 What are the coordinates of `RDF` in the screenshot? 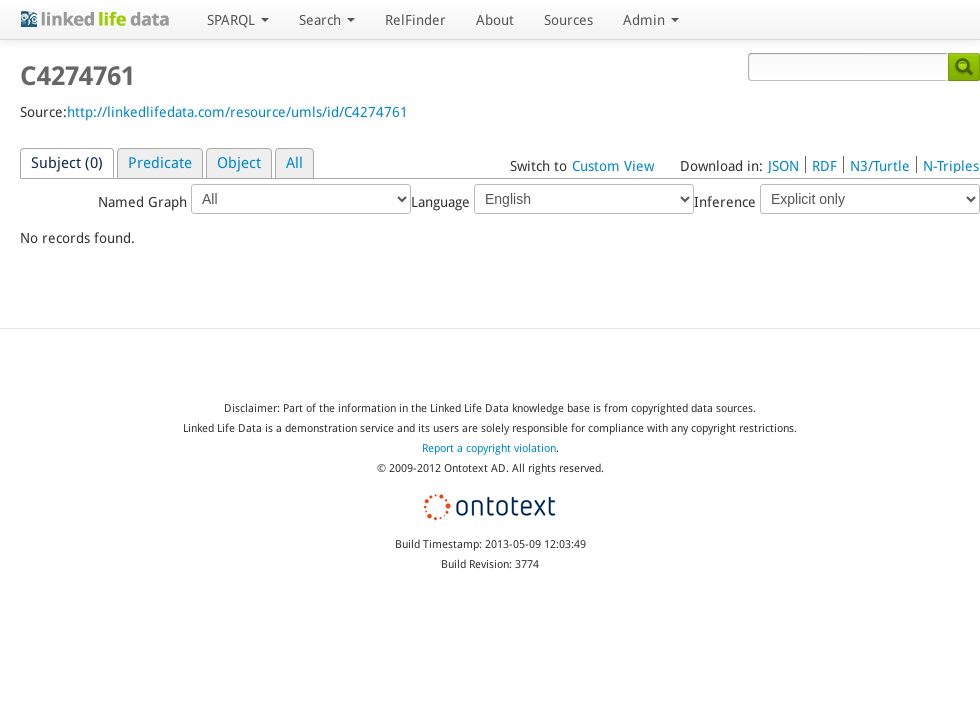 It's located at (824, 166).